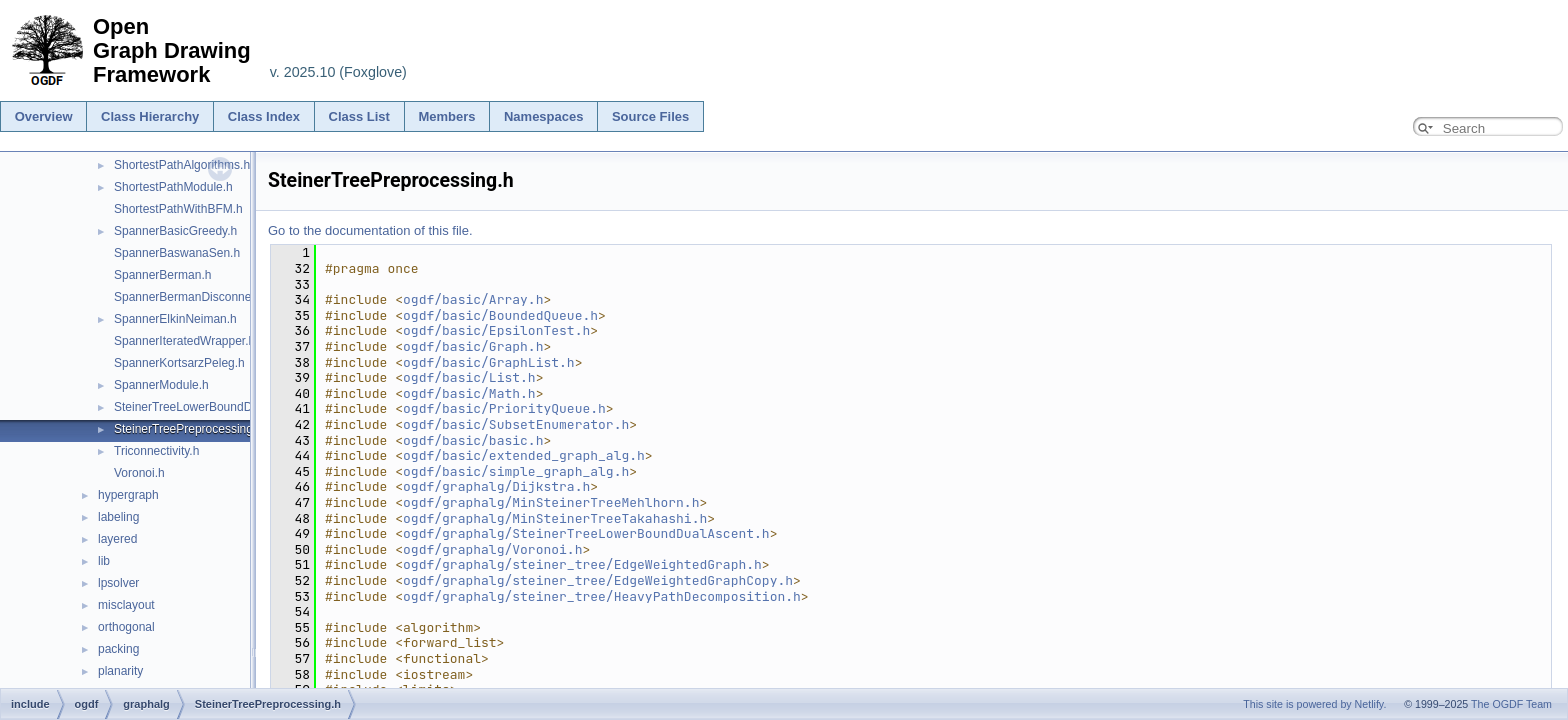 Image resolution: width=1568 pixels, height=720 pixels. I want to click on Class List, so click(359, 116).